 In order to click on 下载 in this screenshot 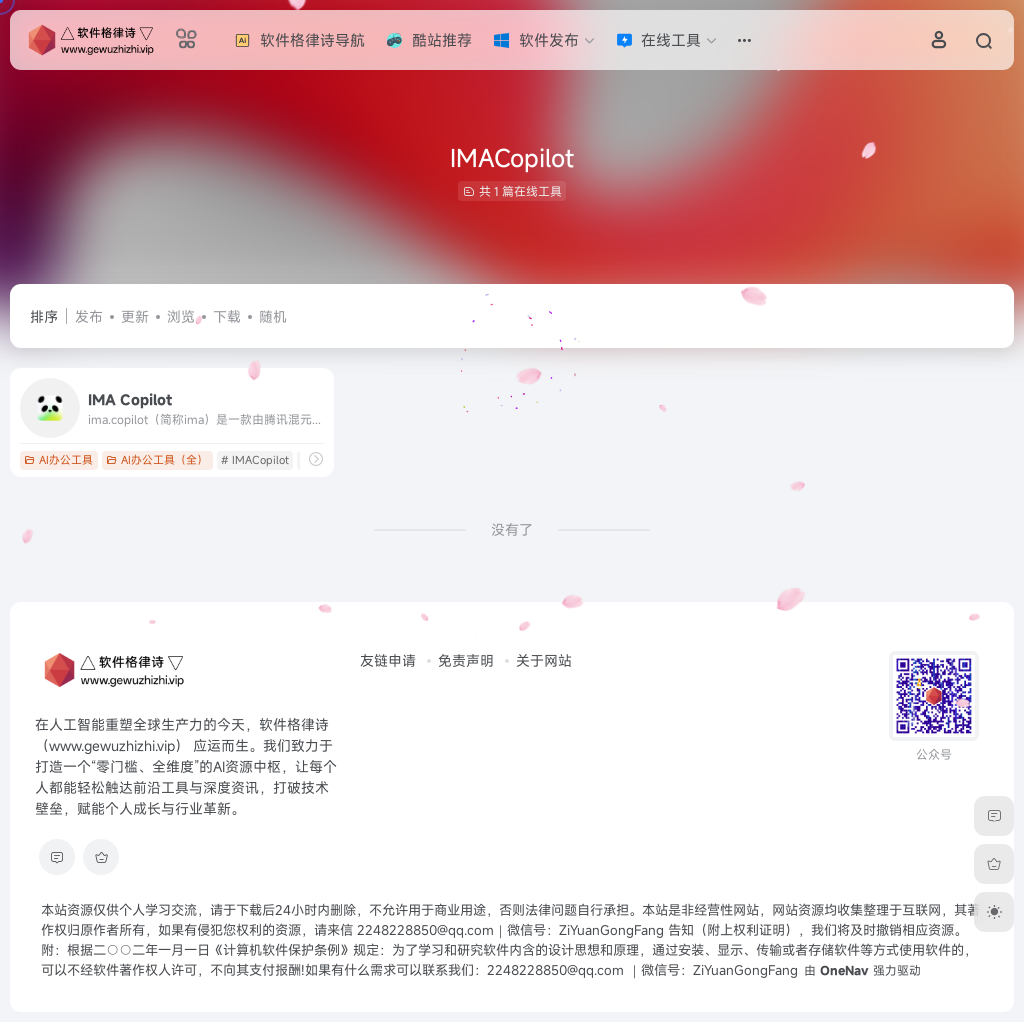, I will do `click(227, 316)`.